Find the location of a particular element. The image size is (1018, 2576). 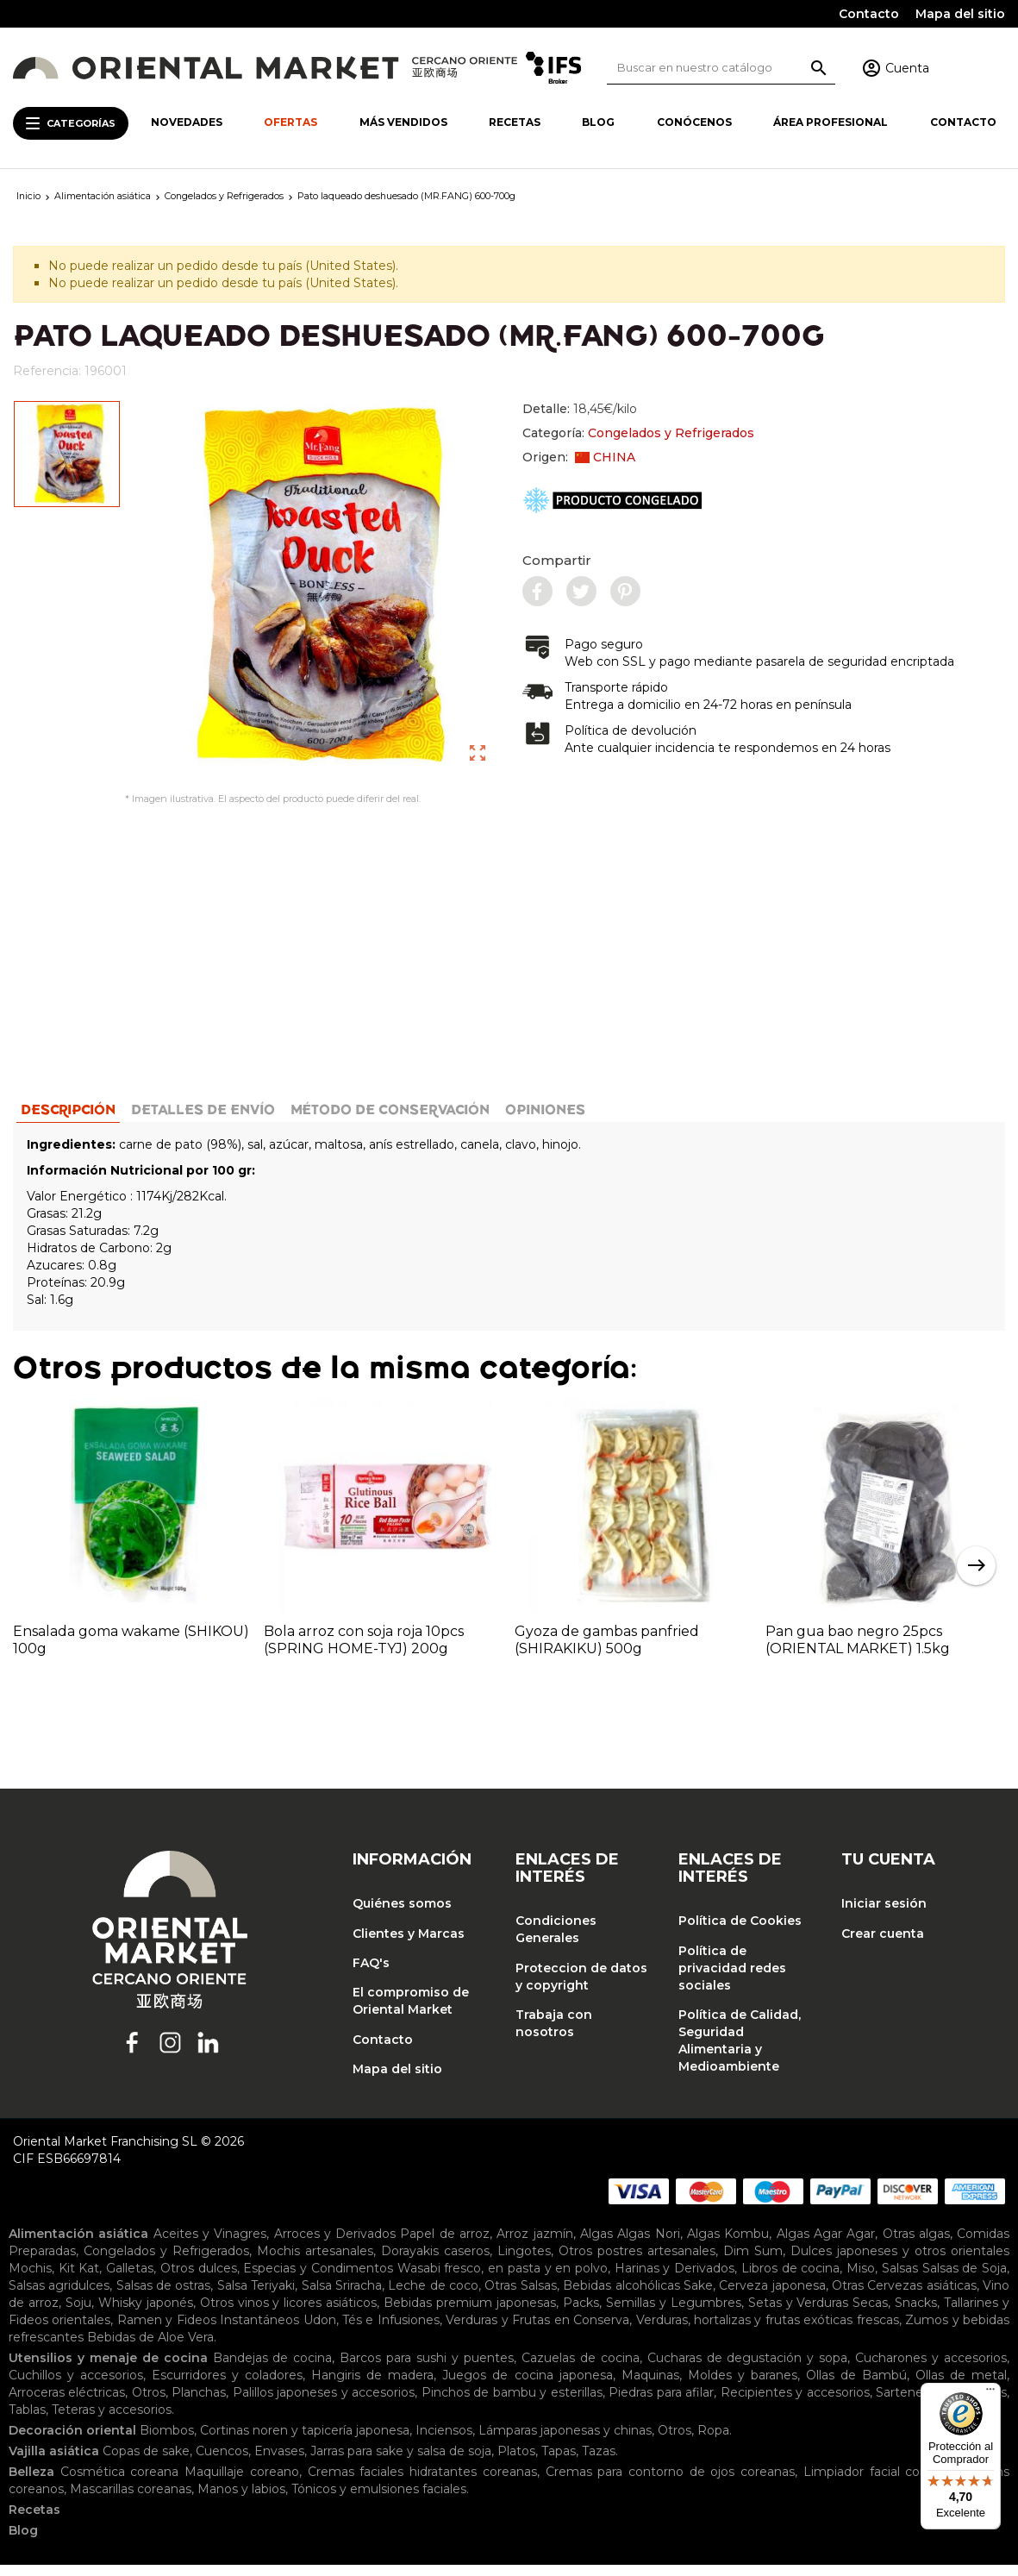

Crear cuenta is located at coordinates (882, 1944).